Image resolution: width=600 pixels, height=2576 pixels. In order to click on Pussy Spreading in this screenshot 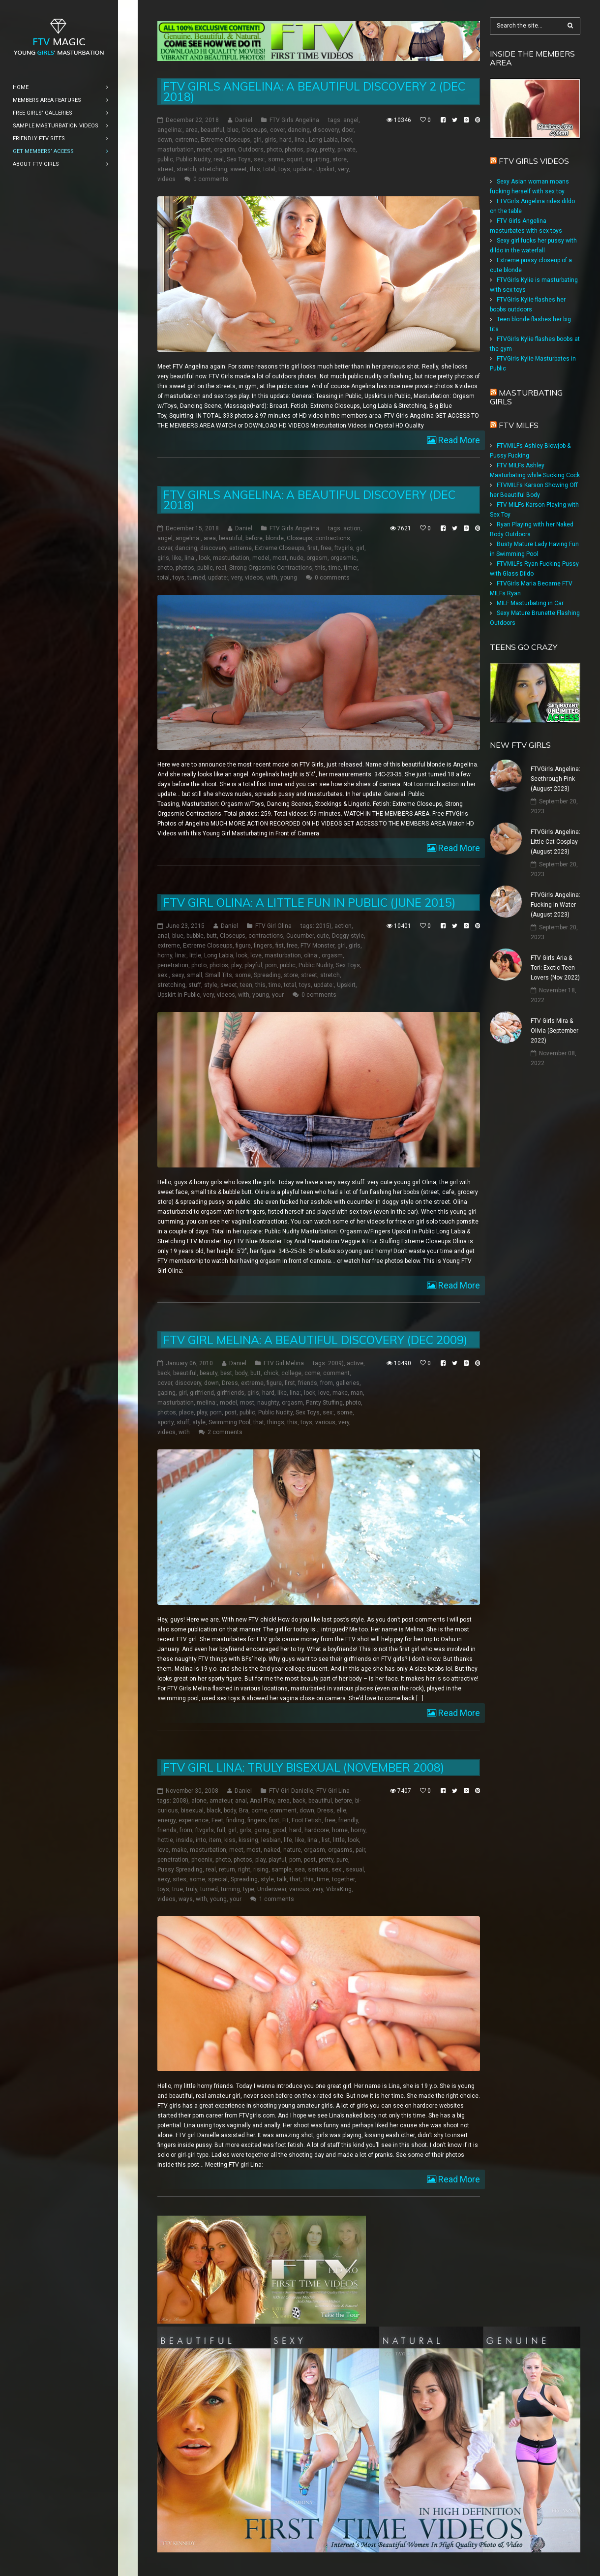, I will do `click(180, 1869)`.